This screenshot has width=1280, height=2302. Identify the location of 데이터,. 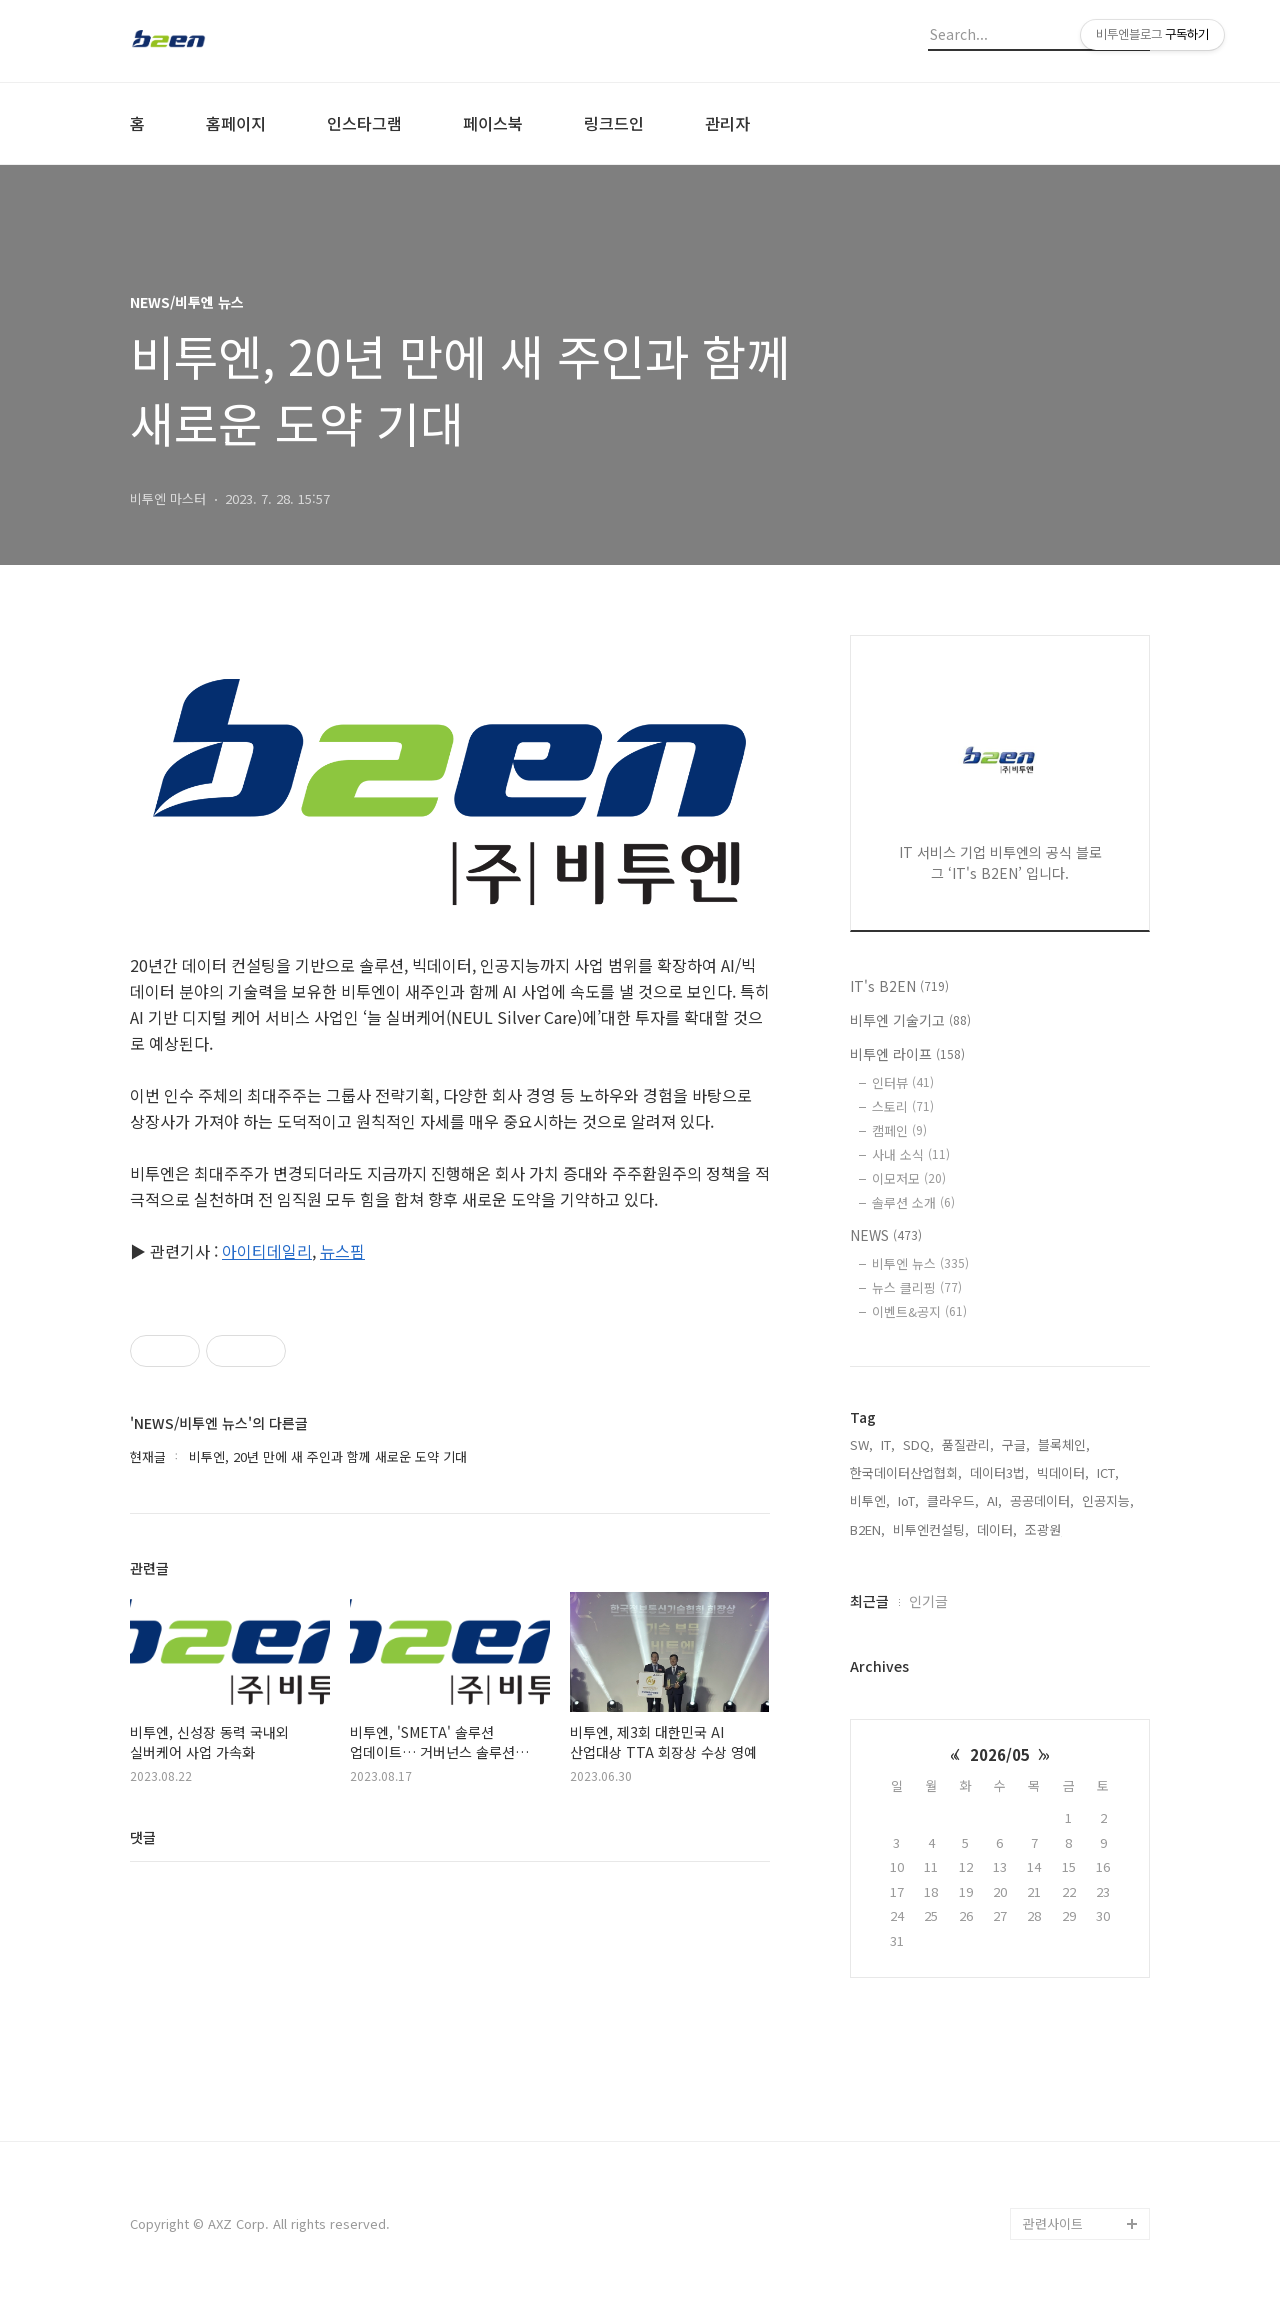
(997, 1529).